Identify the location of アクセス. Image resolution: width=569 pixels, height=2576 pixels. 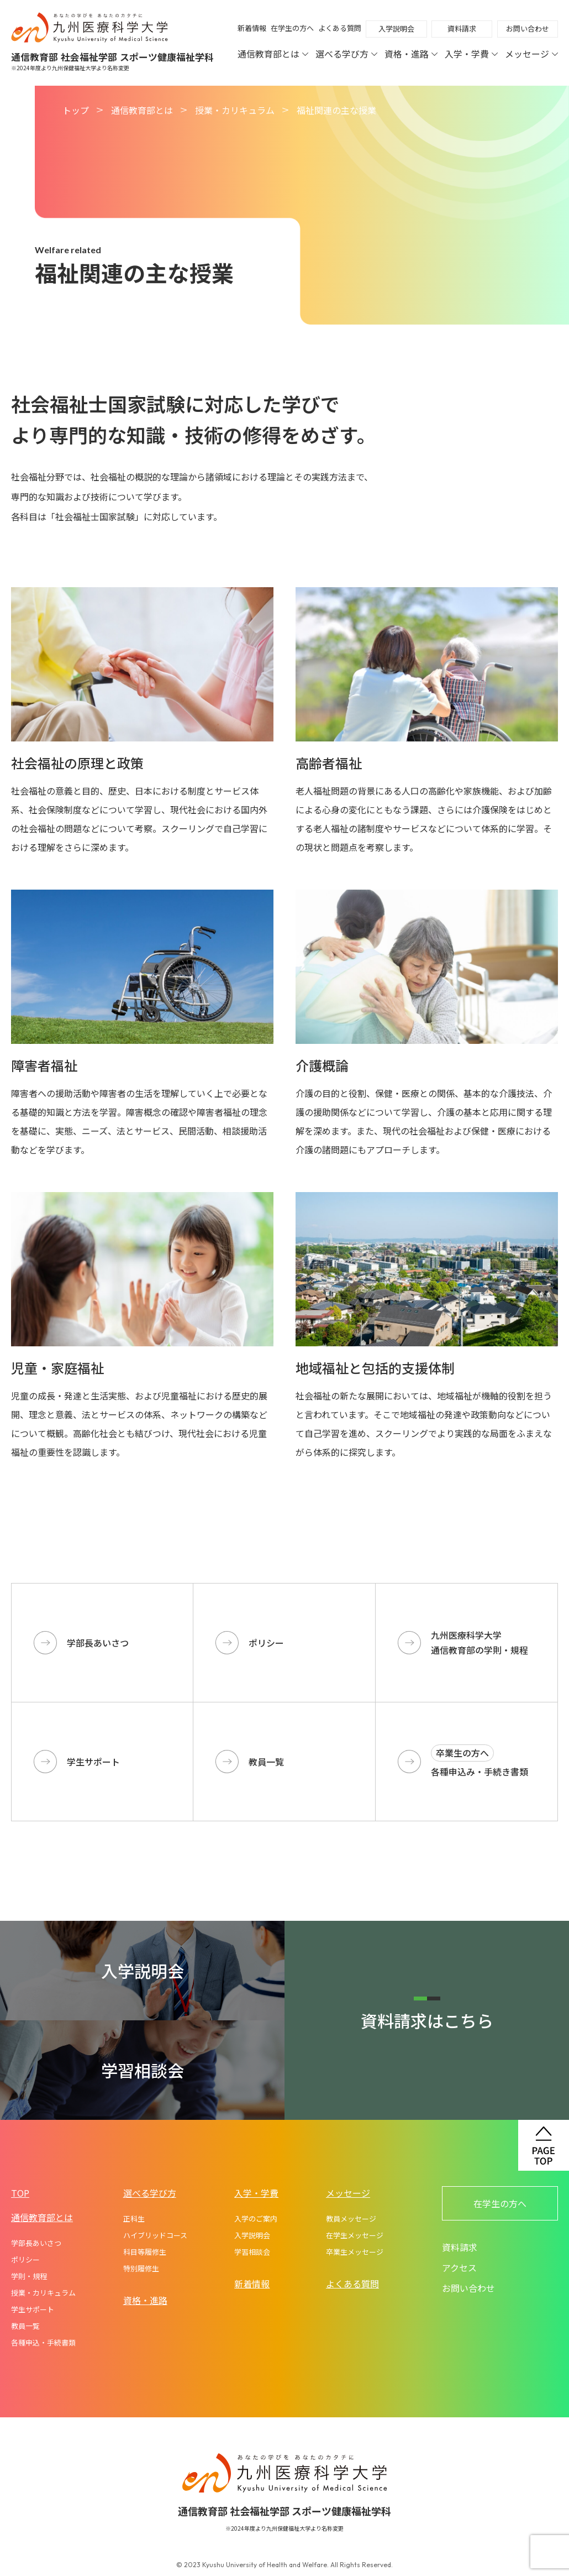
(459, 2267).